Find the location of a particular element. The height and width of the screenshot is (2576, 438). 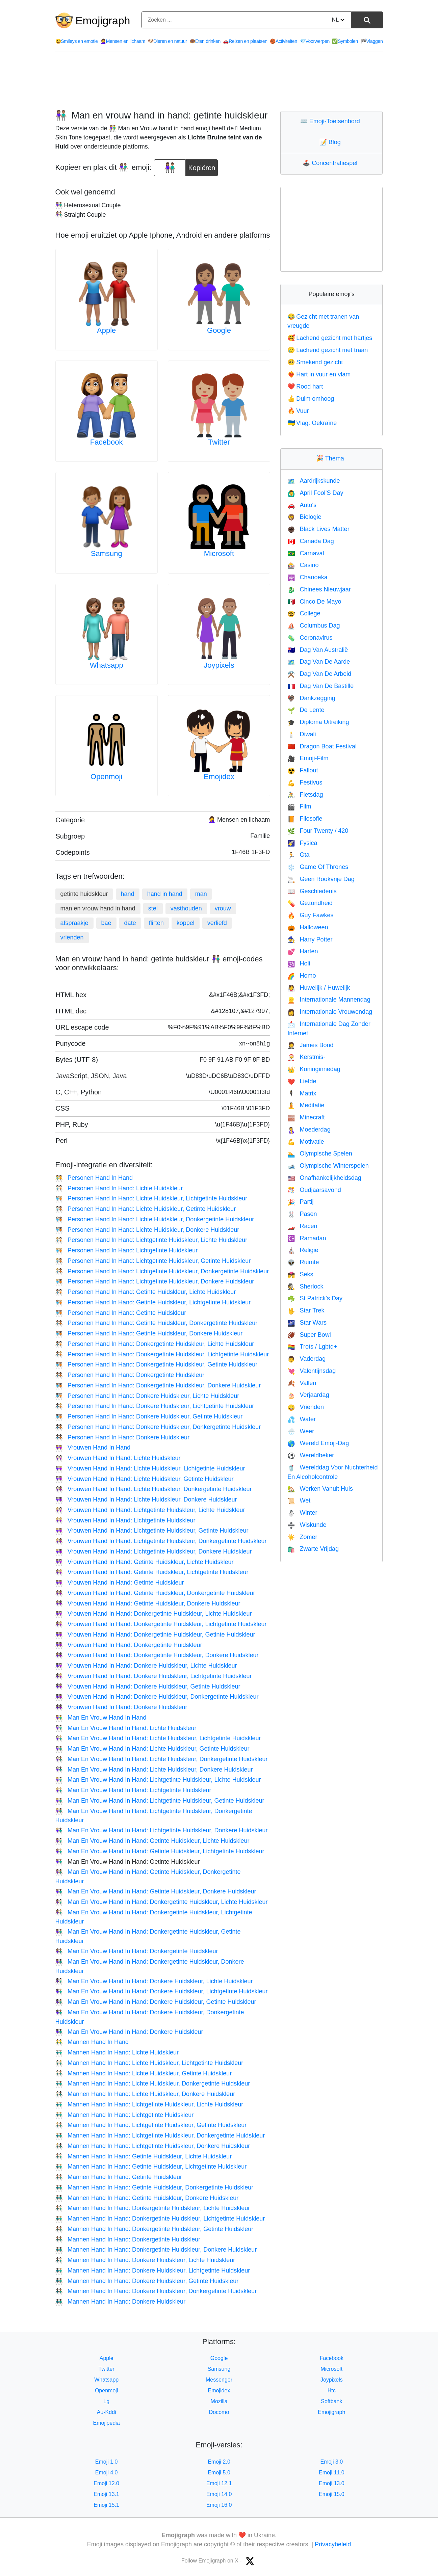

afspraakje is located at coordinates (74, 923).